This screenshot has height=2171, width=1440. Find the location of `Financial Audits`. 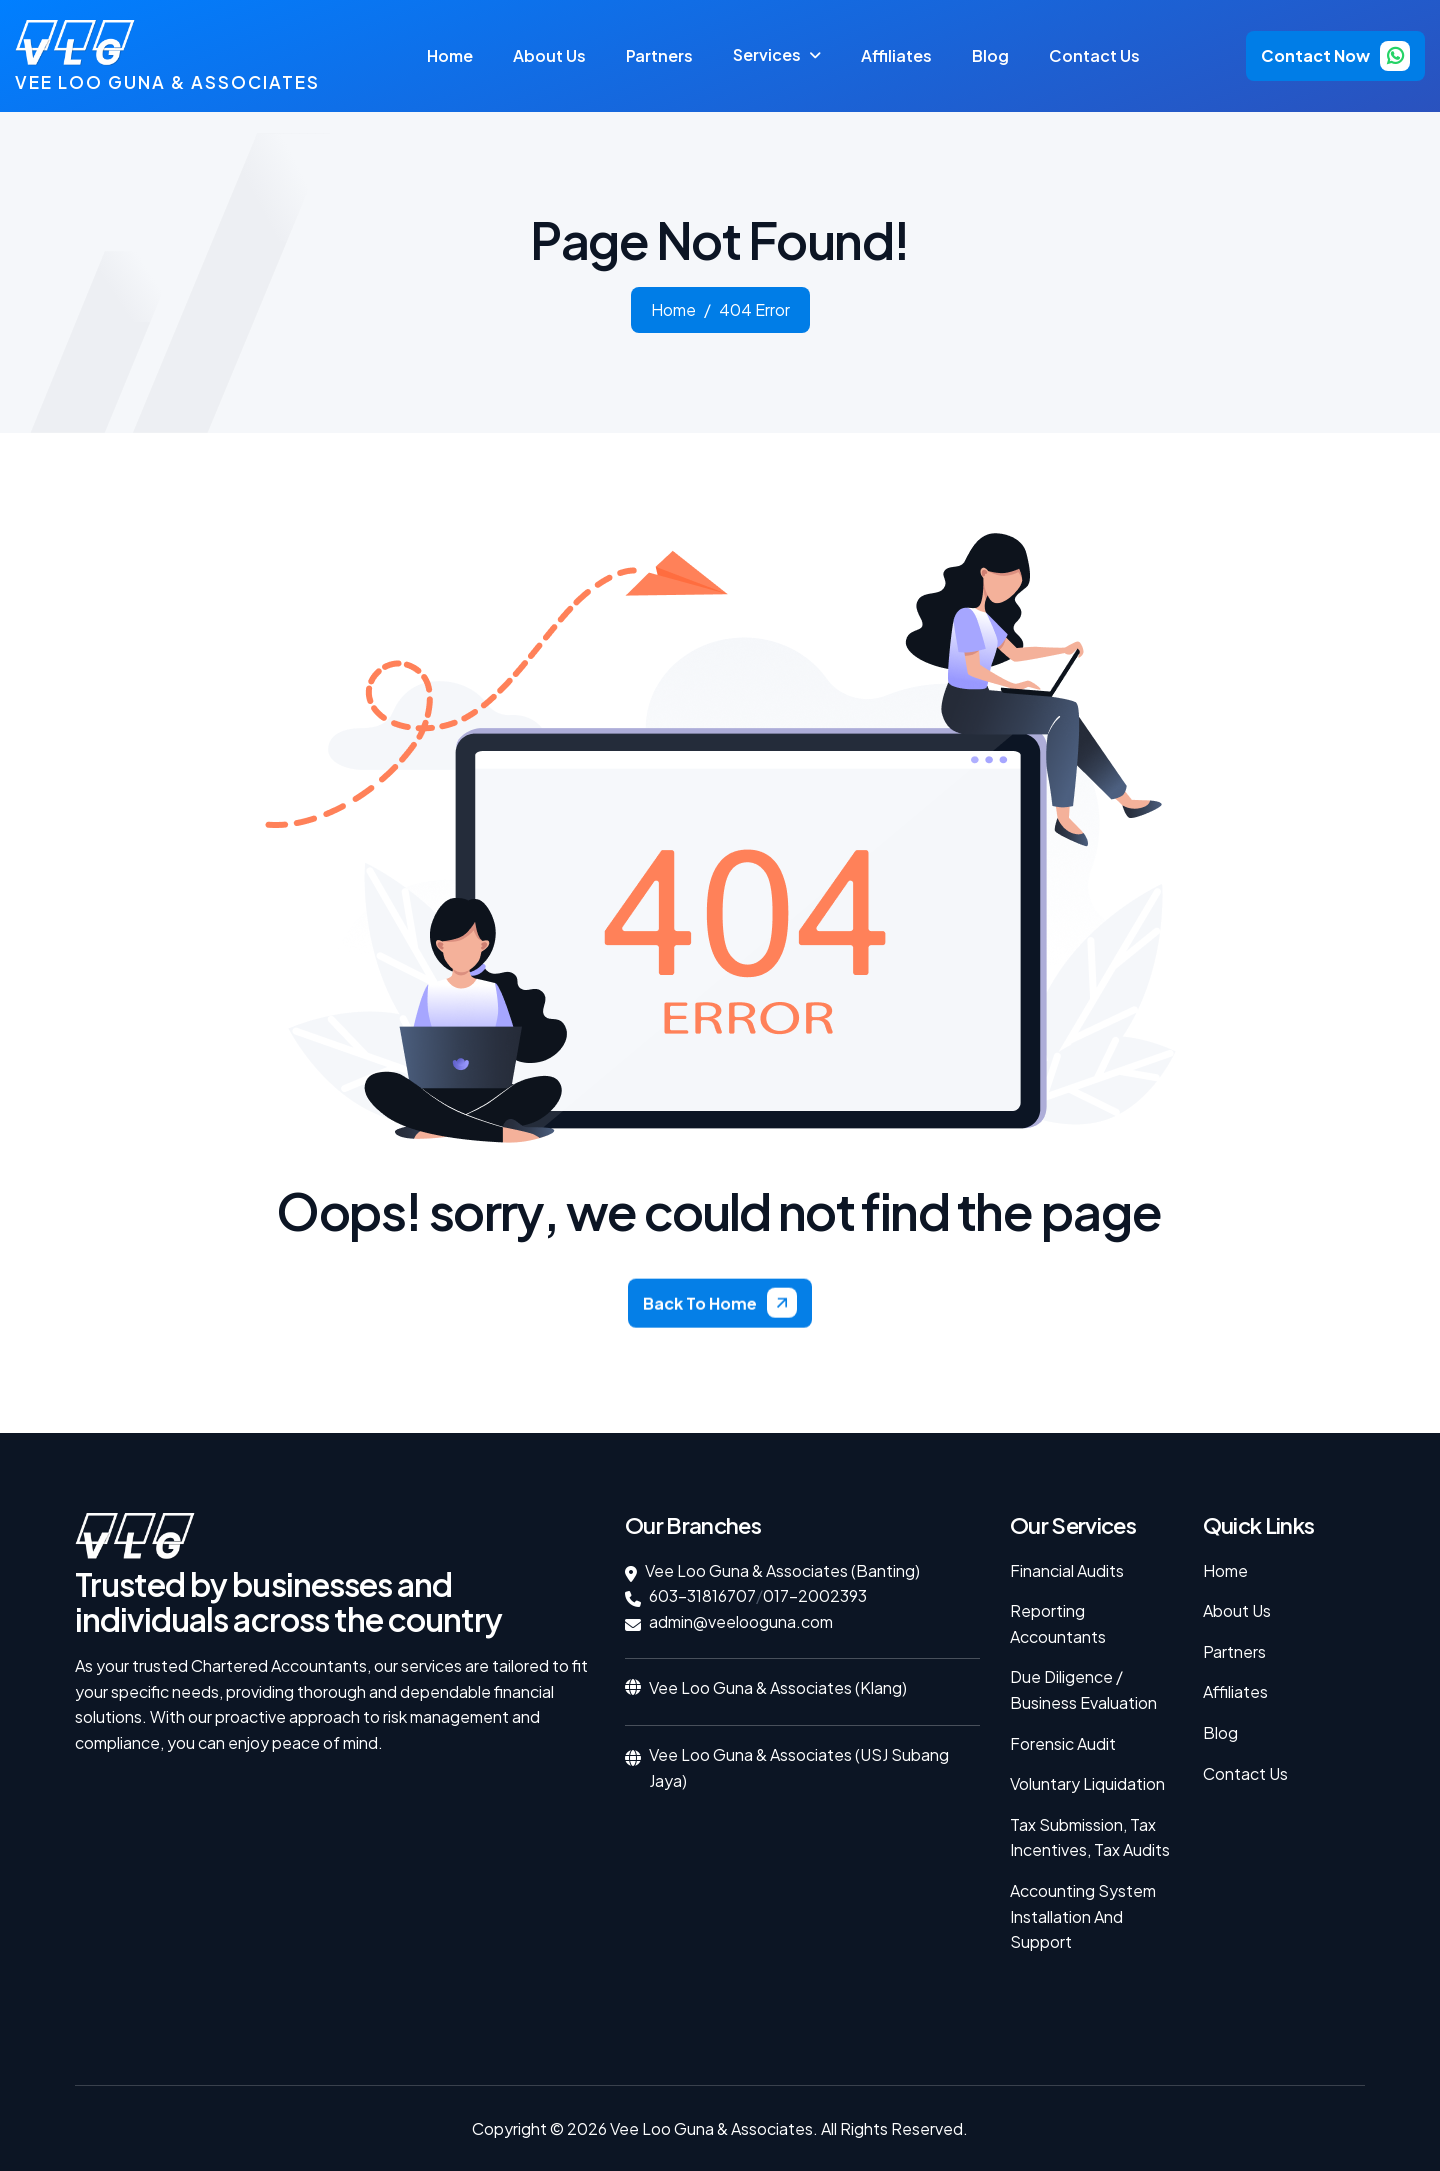

Financial Audits is located at coordinates (1067, 1570).